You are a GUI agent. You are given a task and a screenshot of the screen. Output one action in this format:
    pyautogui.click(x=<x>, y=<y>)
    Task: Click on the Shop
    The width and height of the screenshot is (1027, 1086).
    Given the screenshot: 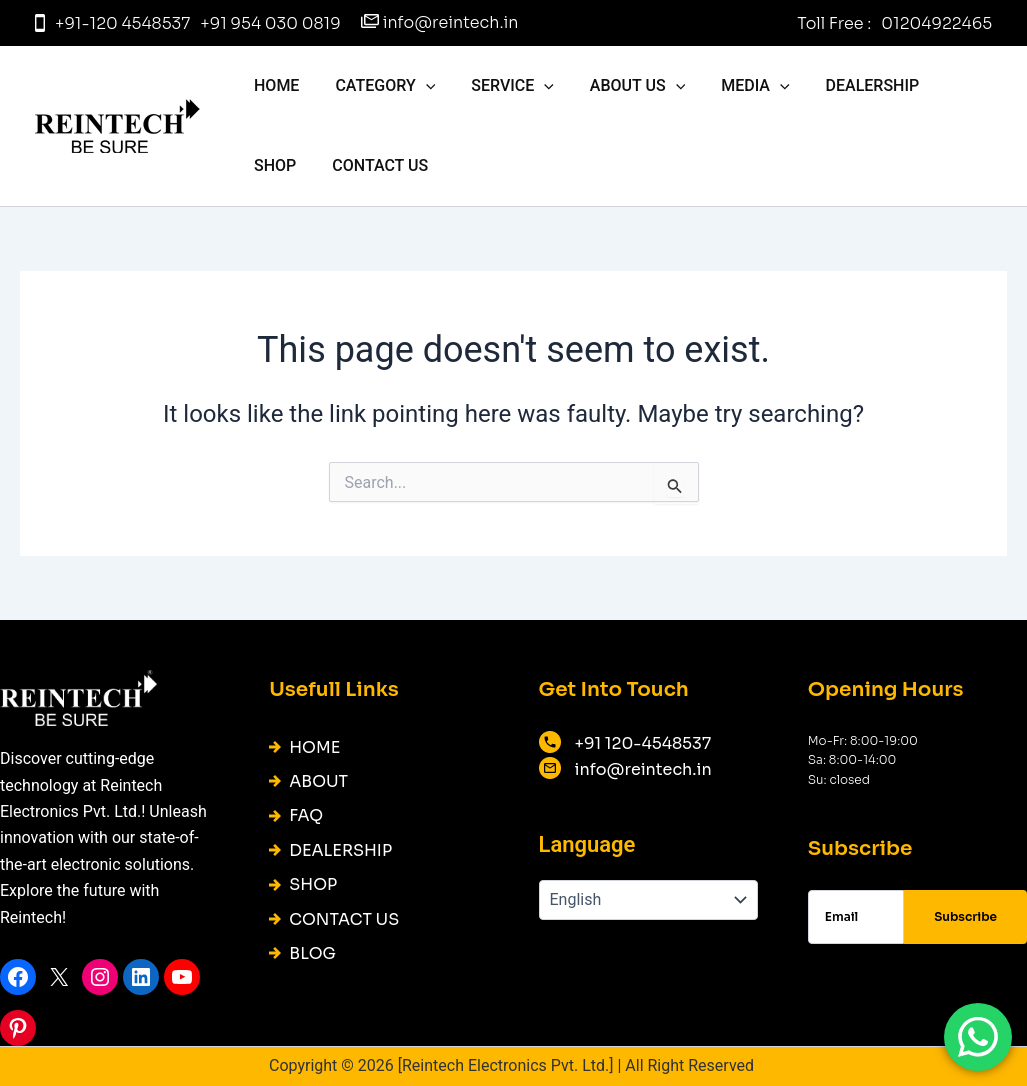 What is the action you would take?
    pyautogui.click(x=950, y=85)
    